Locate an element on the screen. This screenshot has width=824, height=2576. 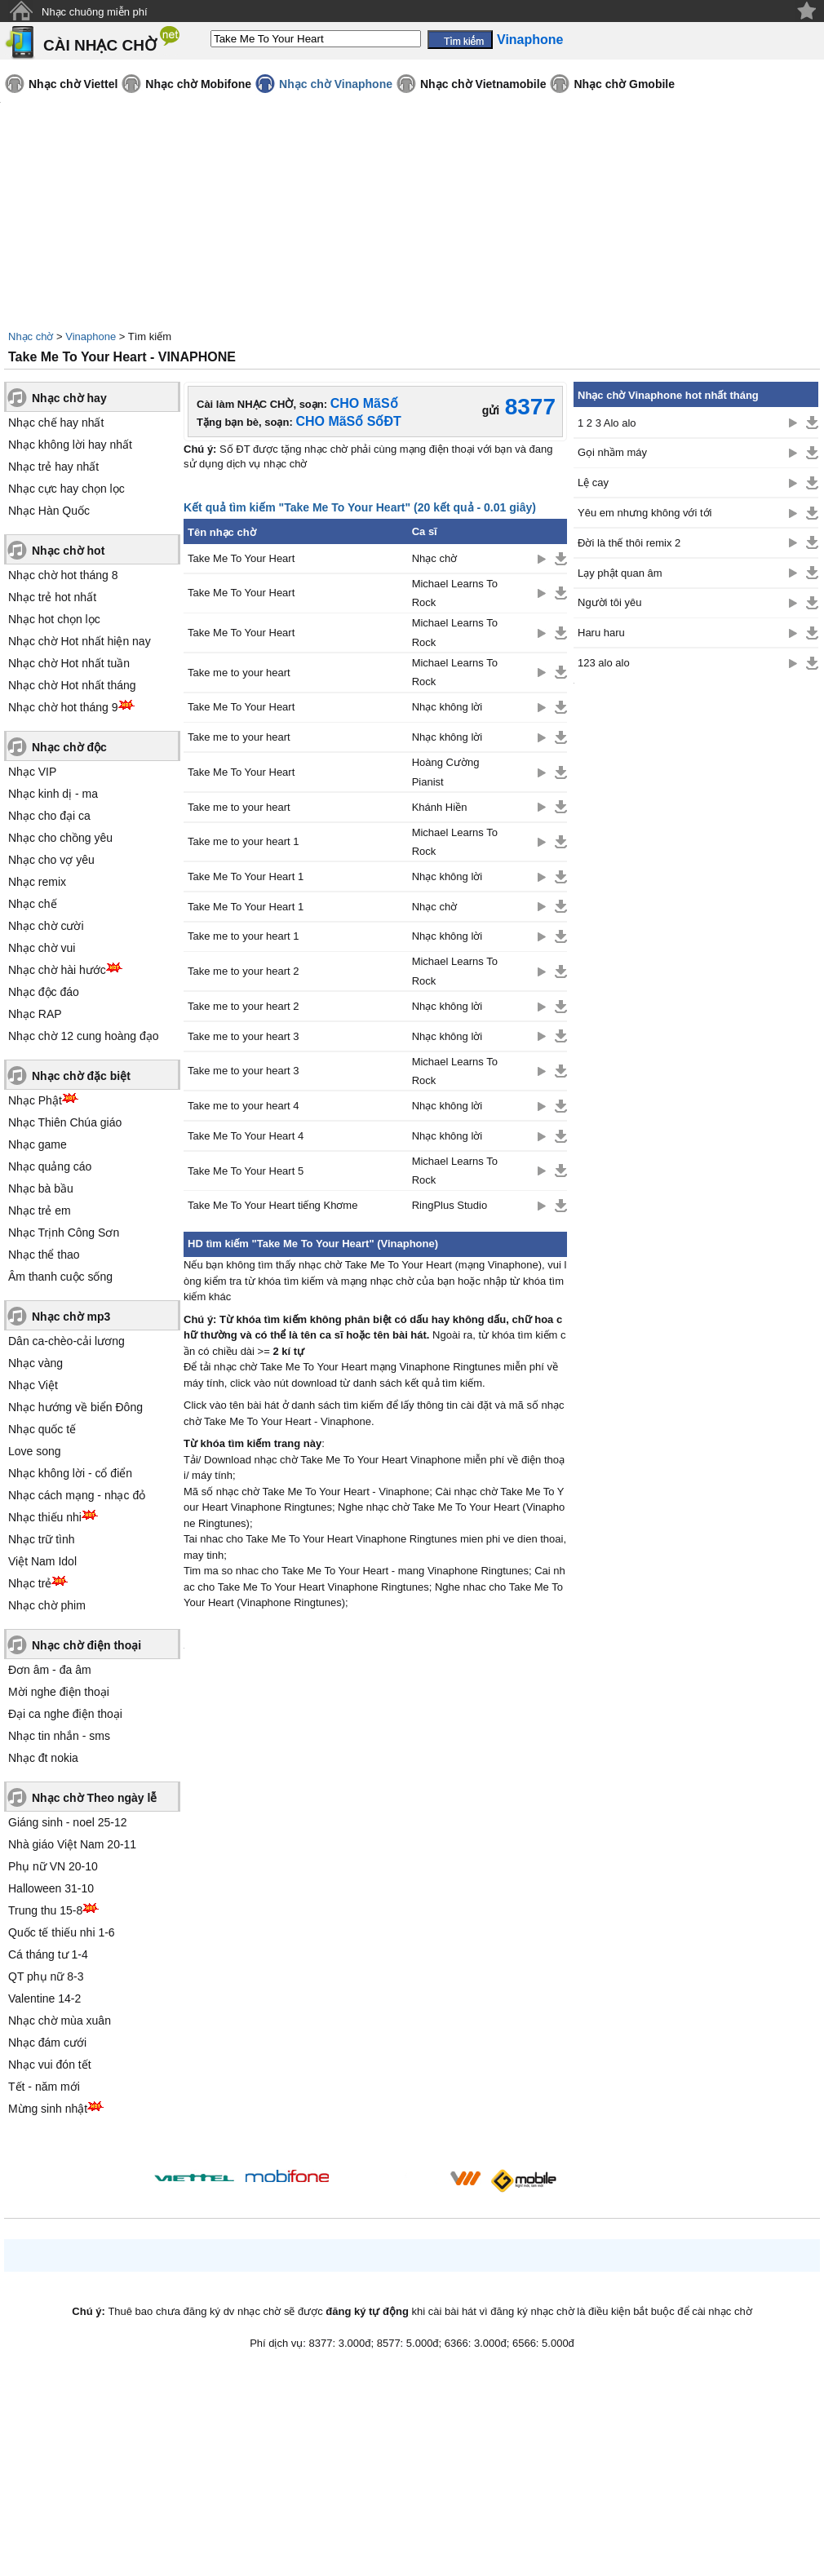
Nhạc chờ Hot nhất tuần is located at coordinates (69, 663).